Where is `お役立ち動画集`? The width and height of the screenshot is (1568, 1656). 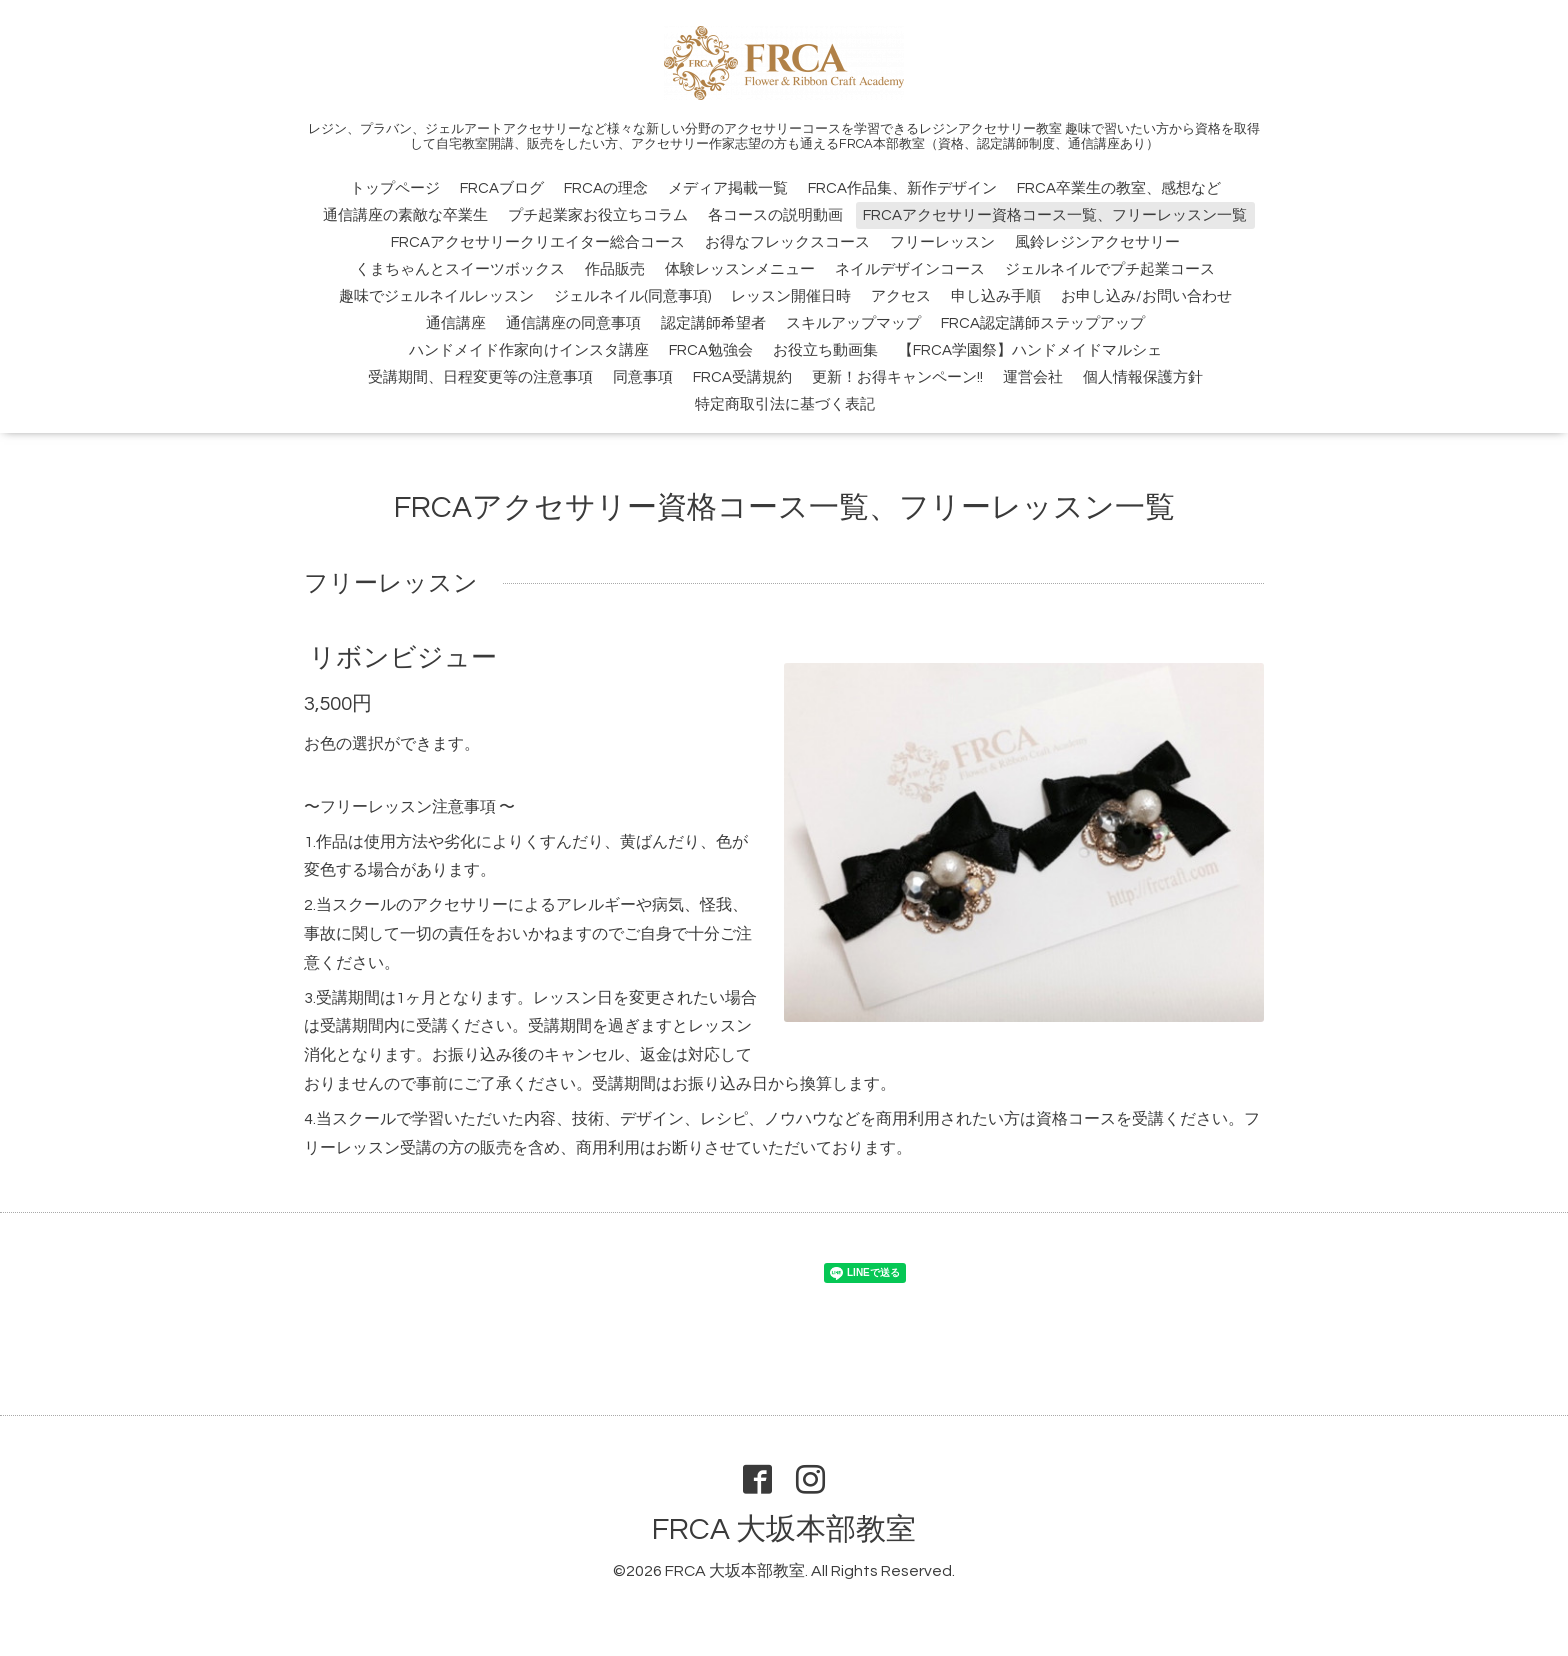 お役立ち動画集 is located at coordinates (825, 350).